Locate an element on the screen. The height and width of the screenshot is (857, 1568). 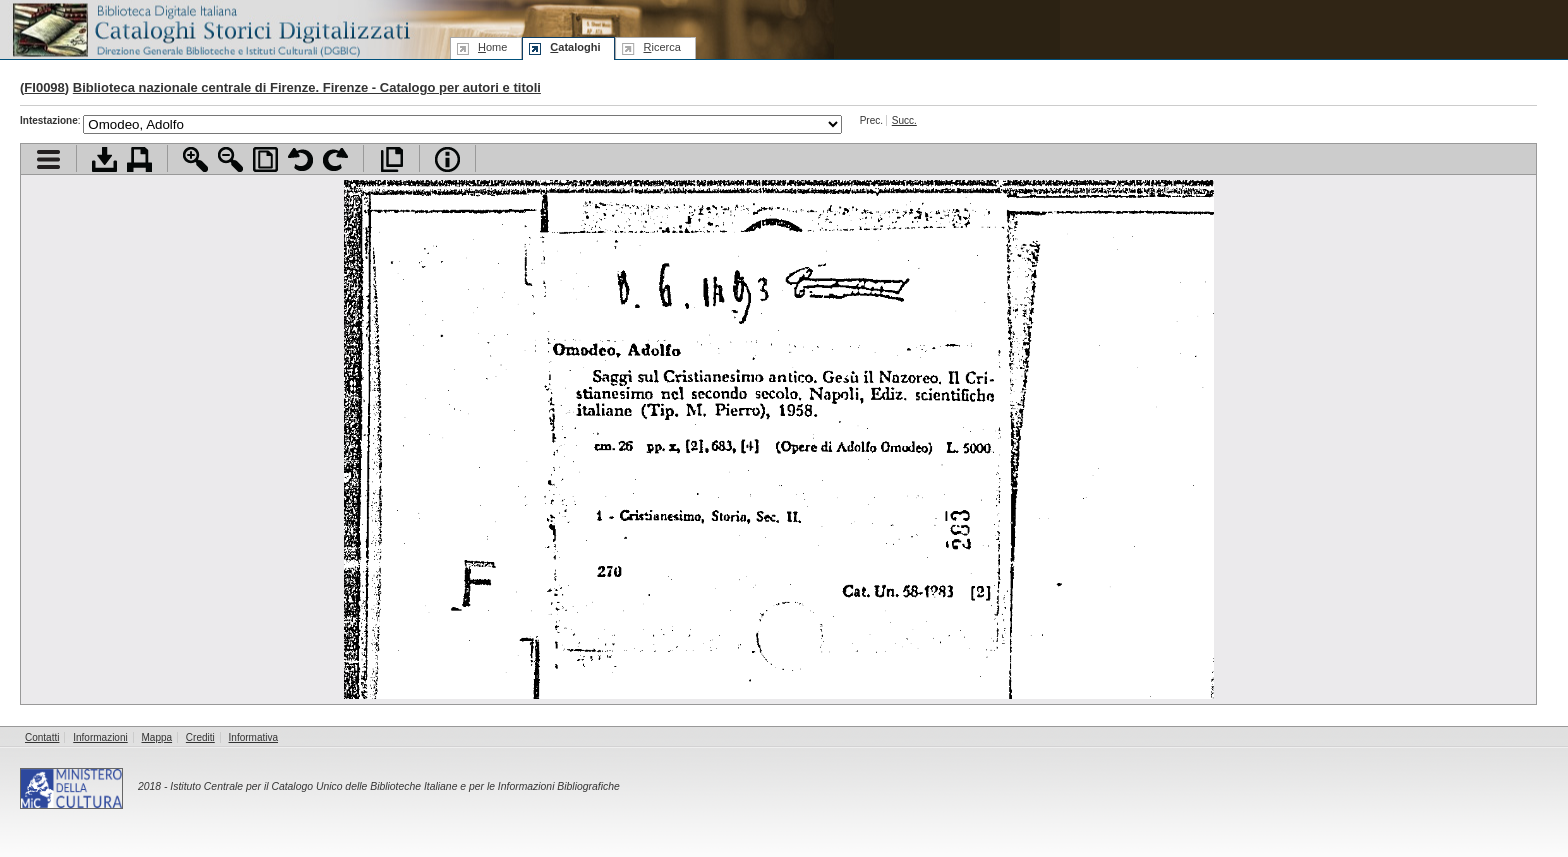
Ruota pagina a sinistra is located at coordinates (300, 159).